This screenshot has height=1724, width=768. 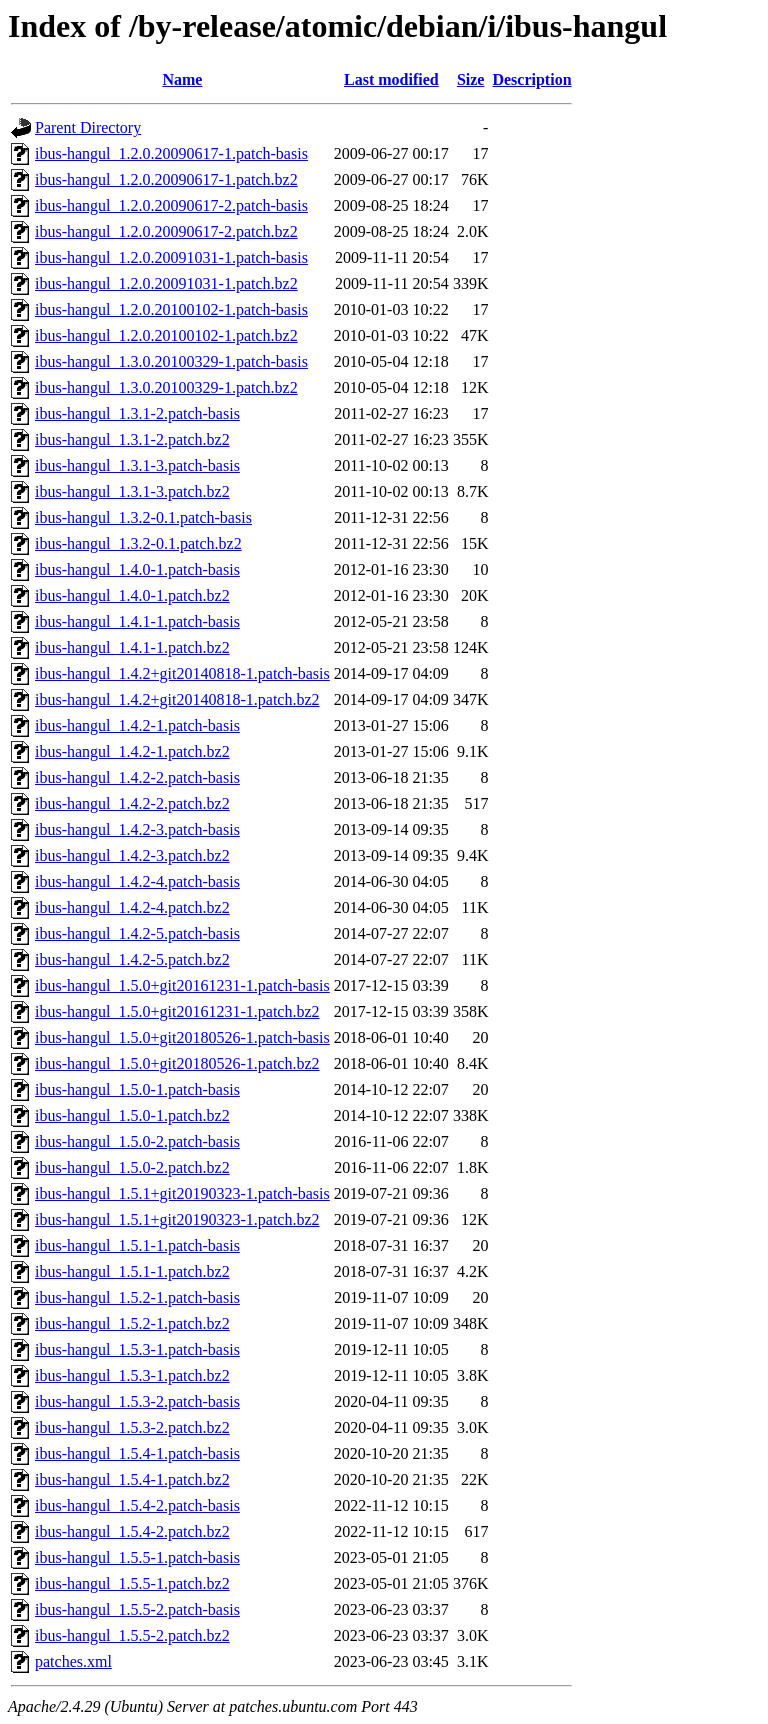 What do you see at coordinates (132, 439) in the screenshot?
I see `ibus-hangul_1.3.1-2.patch.bz2` at bounding box center [132, 439].